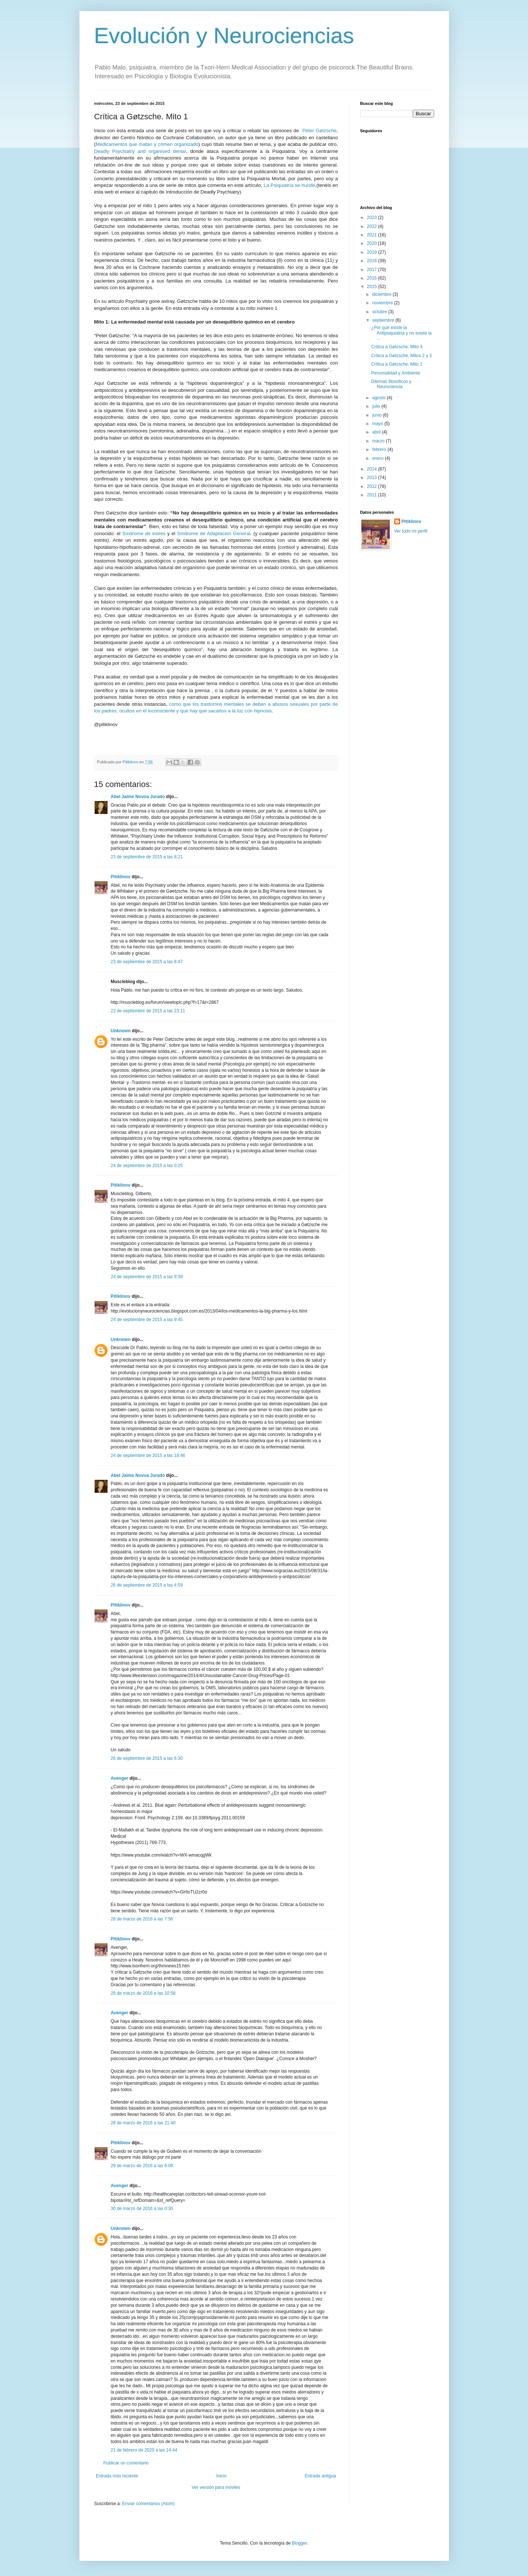 This screenshot has height=2576, width=528. Describe the element at coordinates (372, 217) in the screenshot. I see `2023` at that location.